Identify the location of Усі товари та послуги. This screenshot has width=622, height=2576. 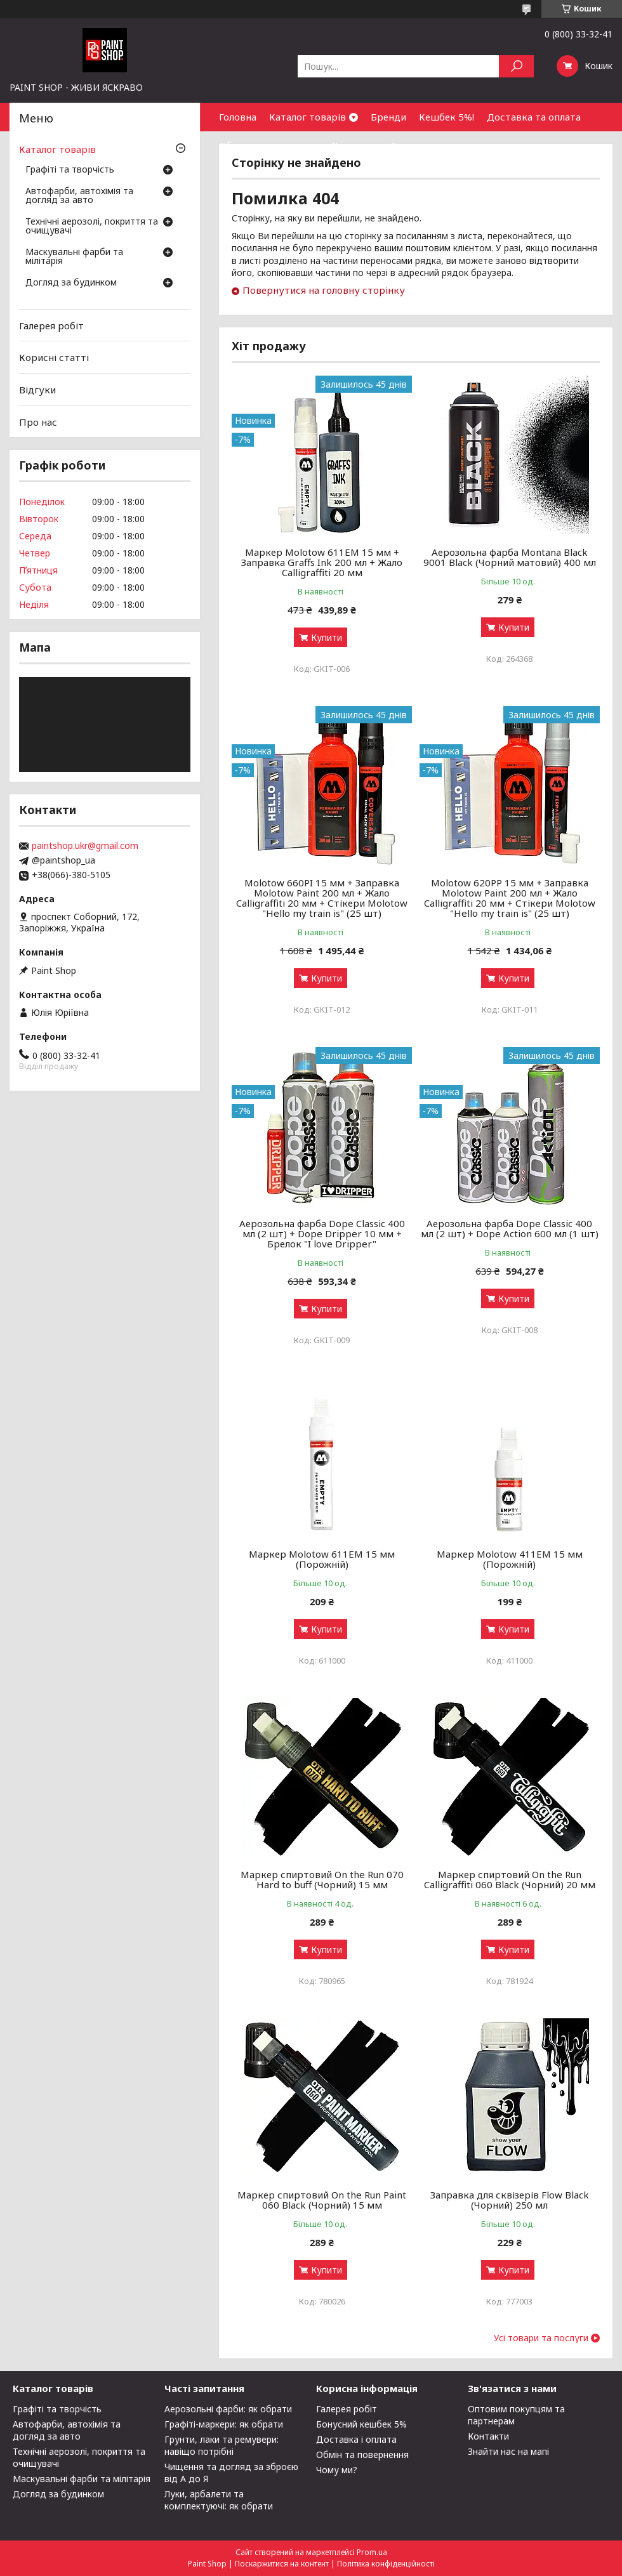
(541, 2338).